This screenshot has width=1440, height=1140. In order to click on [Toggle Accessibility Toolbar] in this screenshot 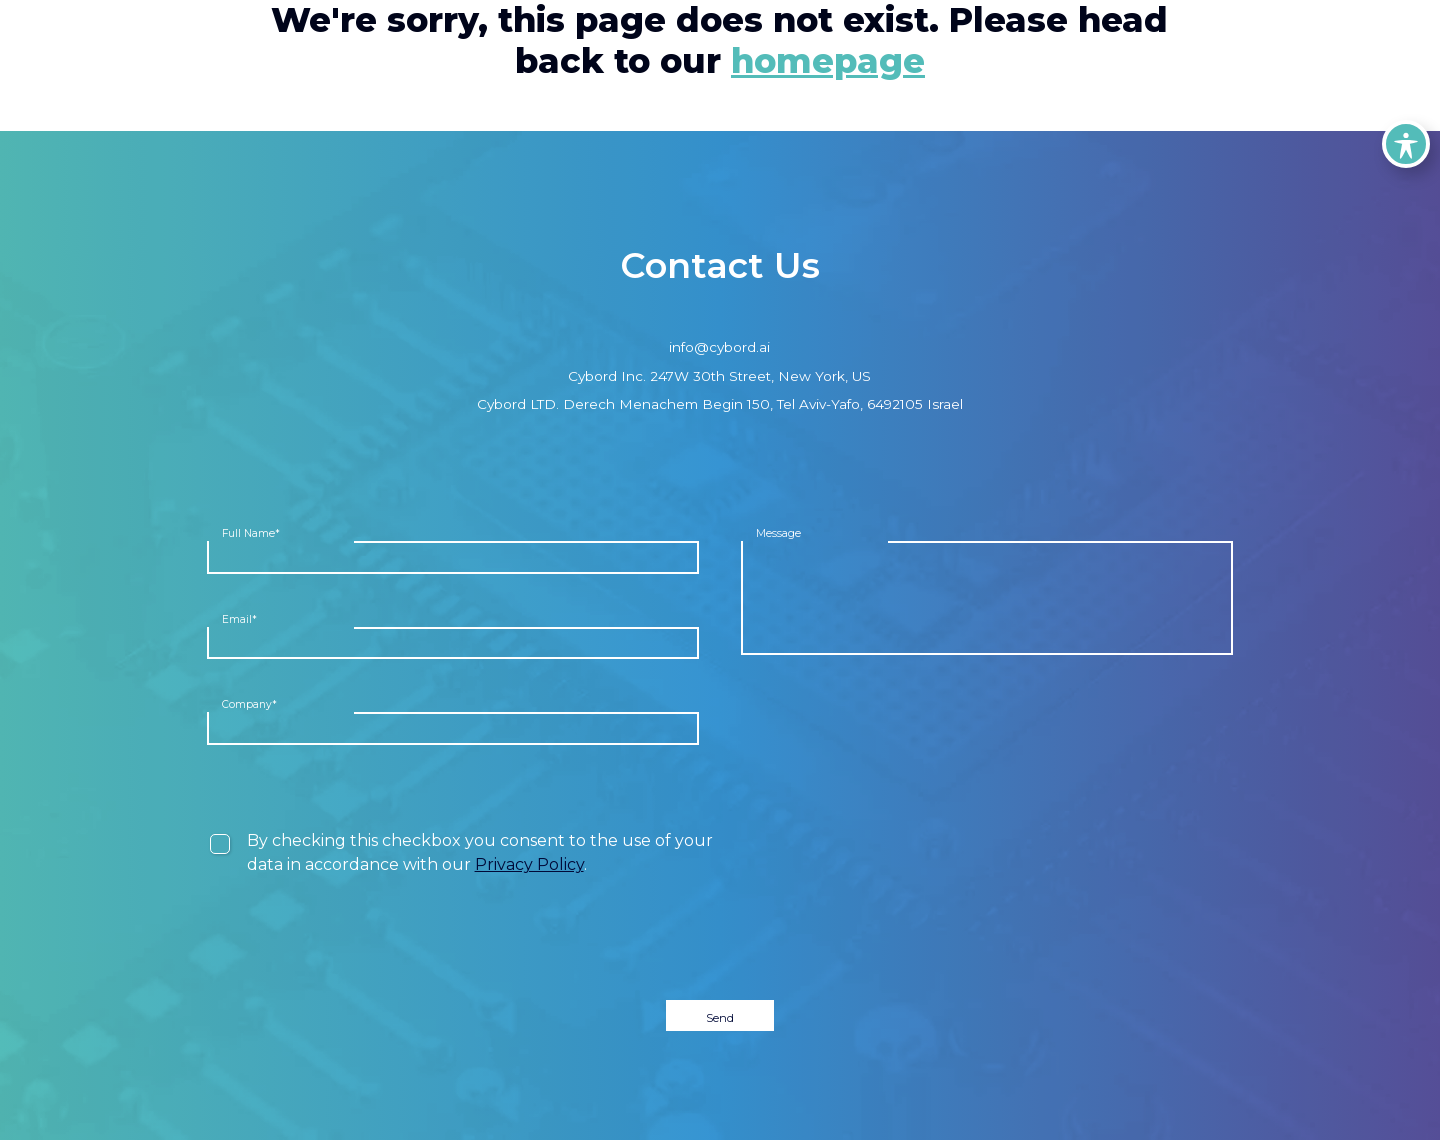, I will do `click(1406, 144)`.